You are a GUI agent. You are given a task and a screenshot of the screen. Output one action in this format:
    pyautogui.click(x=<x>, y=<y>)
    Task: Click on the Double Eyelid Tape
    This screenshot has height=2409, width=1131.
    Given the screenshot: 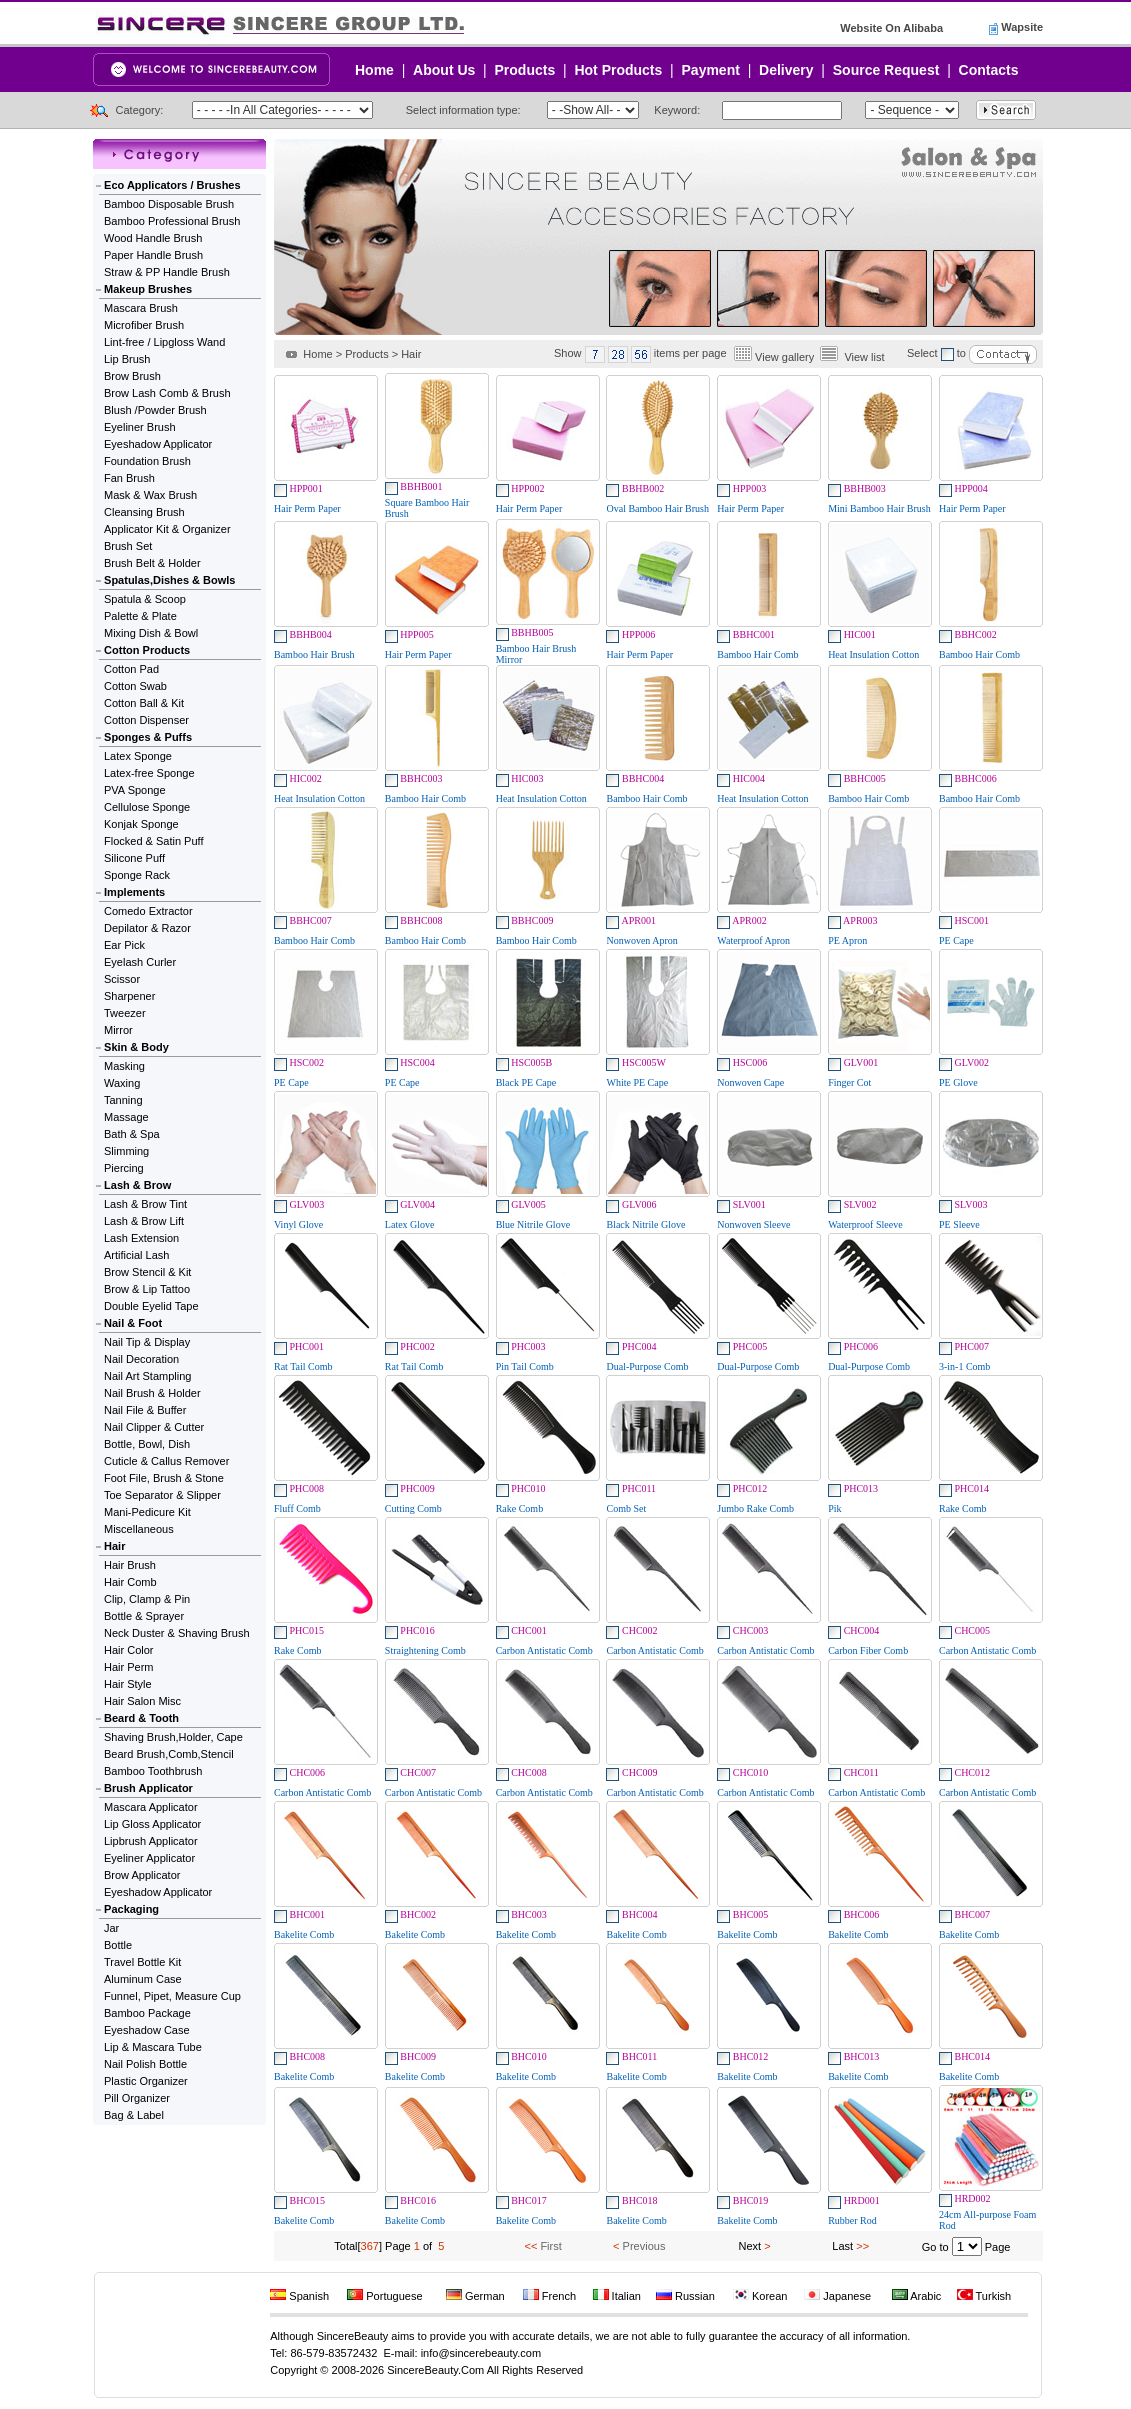 What is the action you would take?
    pyautogui.click(x=151, y=1306)
    